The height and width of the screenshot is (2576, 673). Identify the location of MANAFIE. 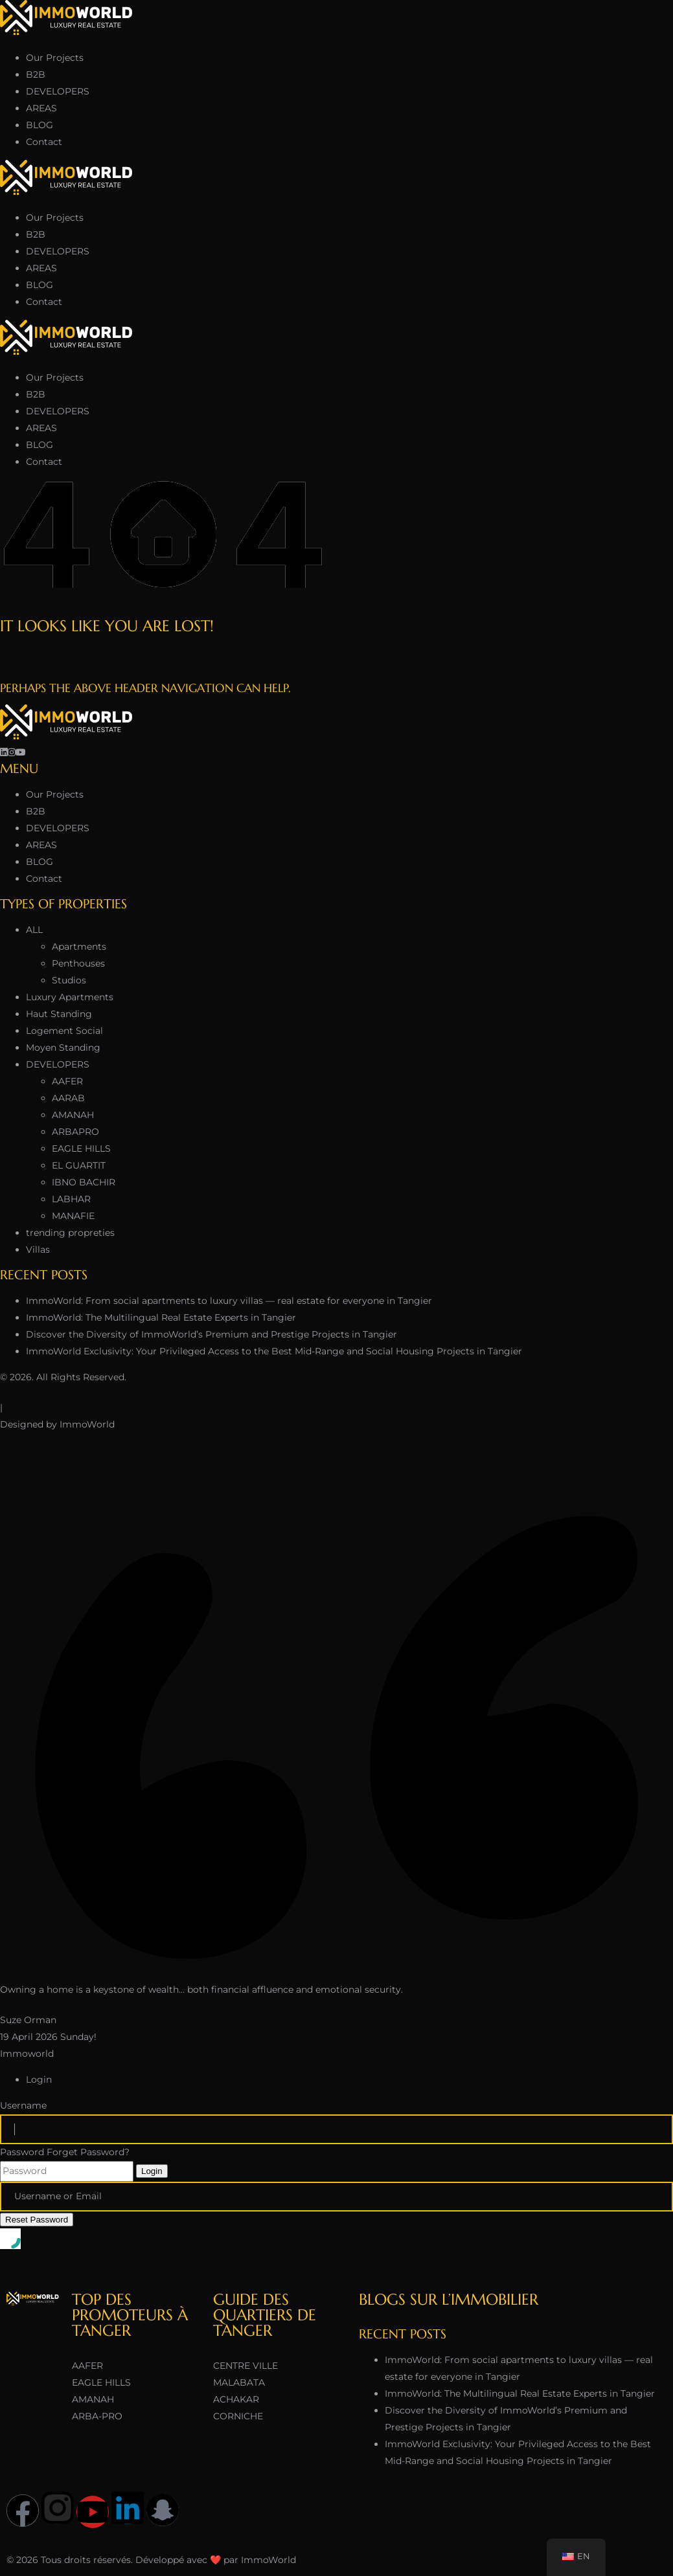
(73, 1216).